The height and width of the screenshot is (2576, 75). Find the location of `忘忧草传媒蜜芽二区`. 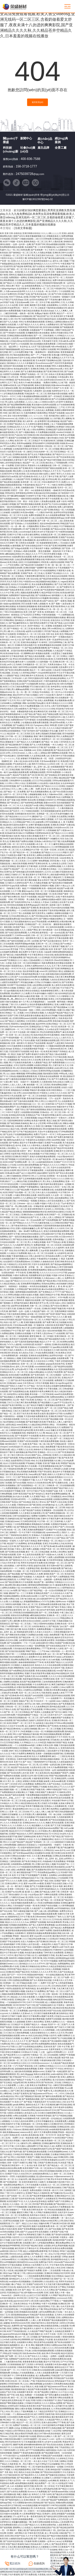

忘忧草传媒蜜芽二区 is located at coordinates (32, 2439).